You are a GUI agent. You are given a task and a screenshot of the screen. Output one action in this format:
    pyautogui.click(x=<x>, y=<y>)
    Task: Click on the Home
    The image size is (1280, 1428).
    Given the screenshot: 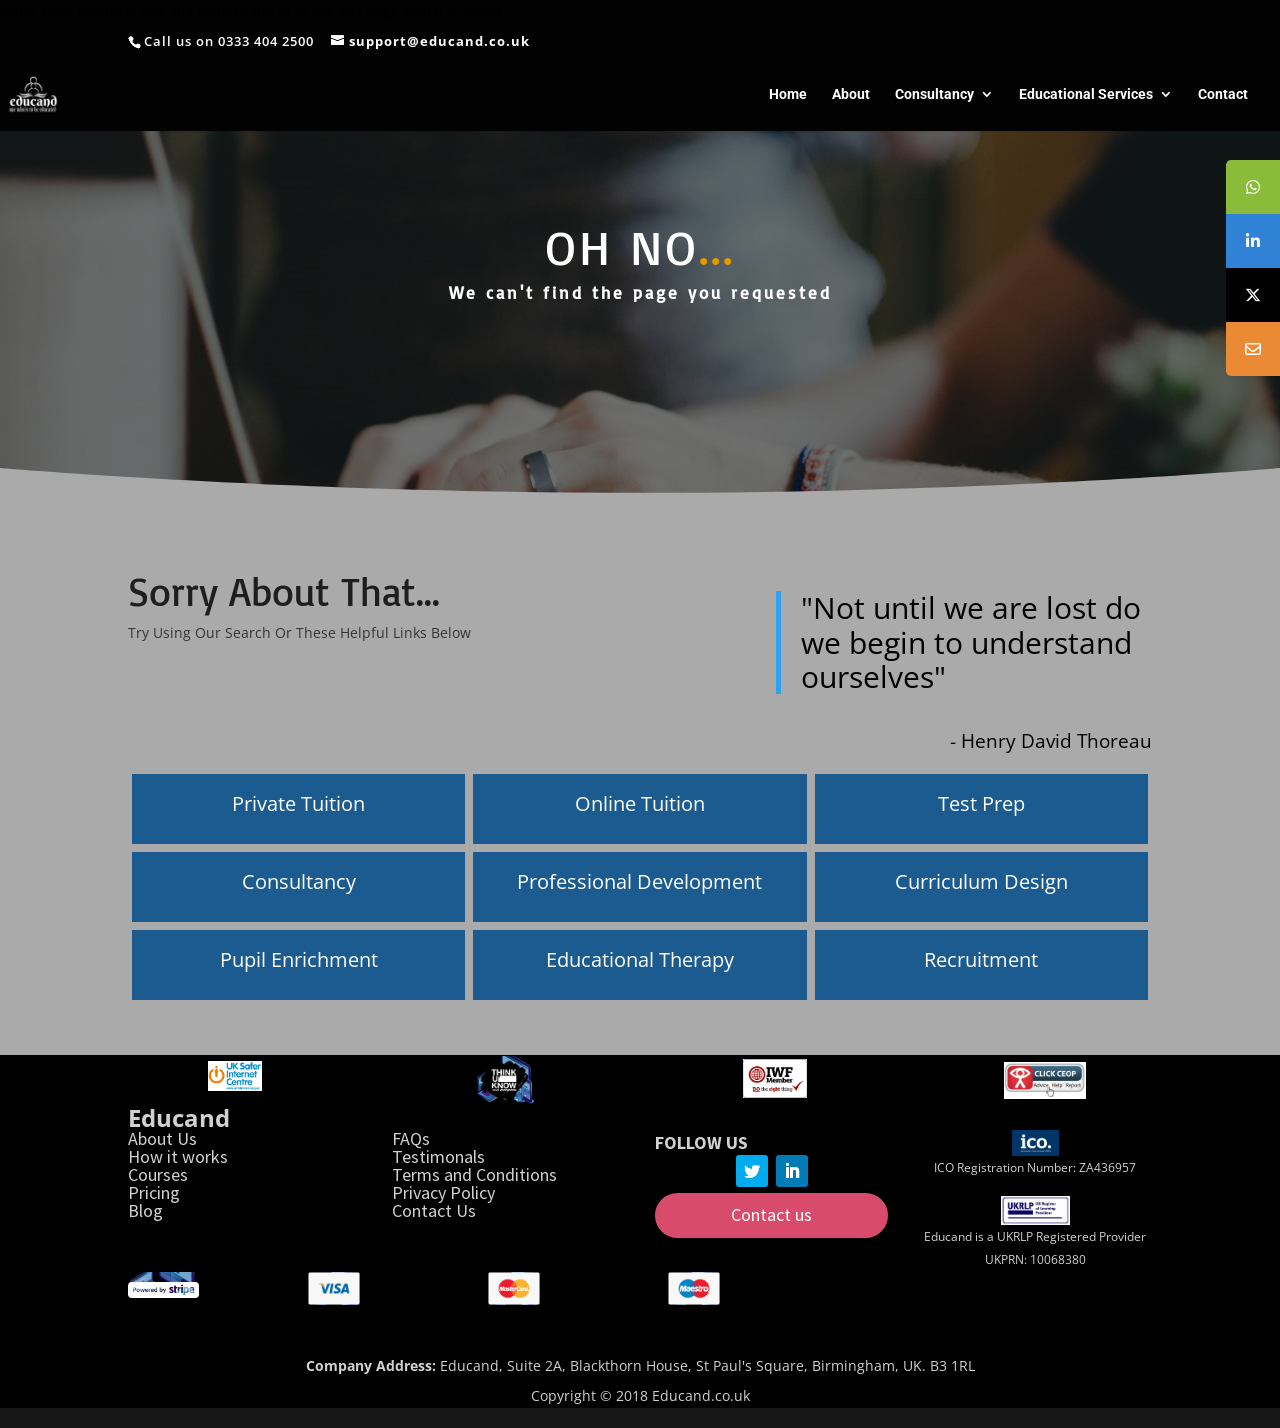 What is the action you would take?
    pyautogui.click(x=788, y=94)
    